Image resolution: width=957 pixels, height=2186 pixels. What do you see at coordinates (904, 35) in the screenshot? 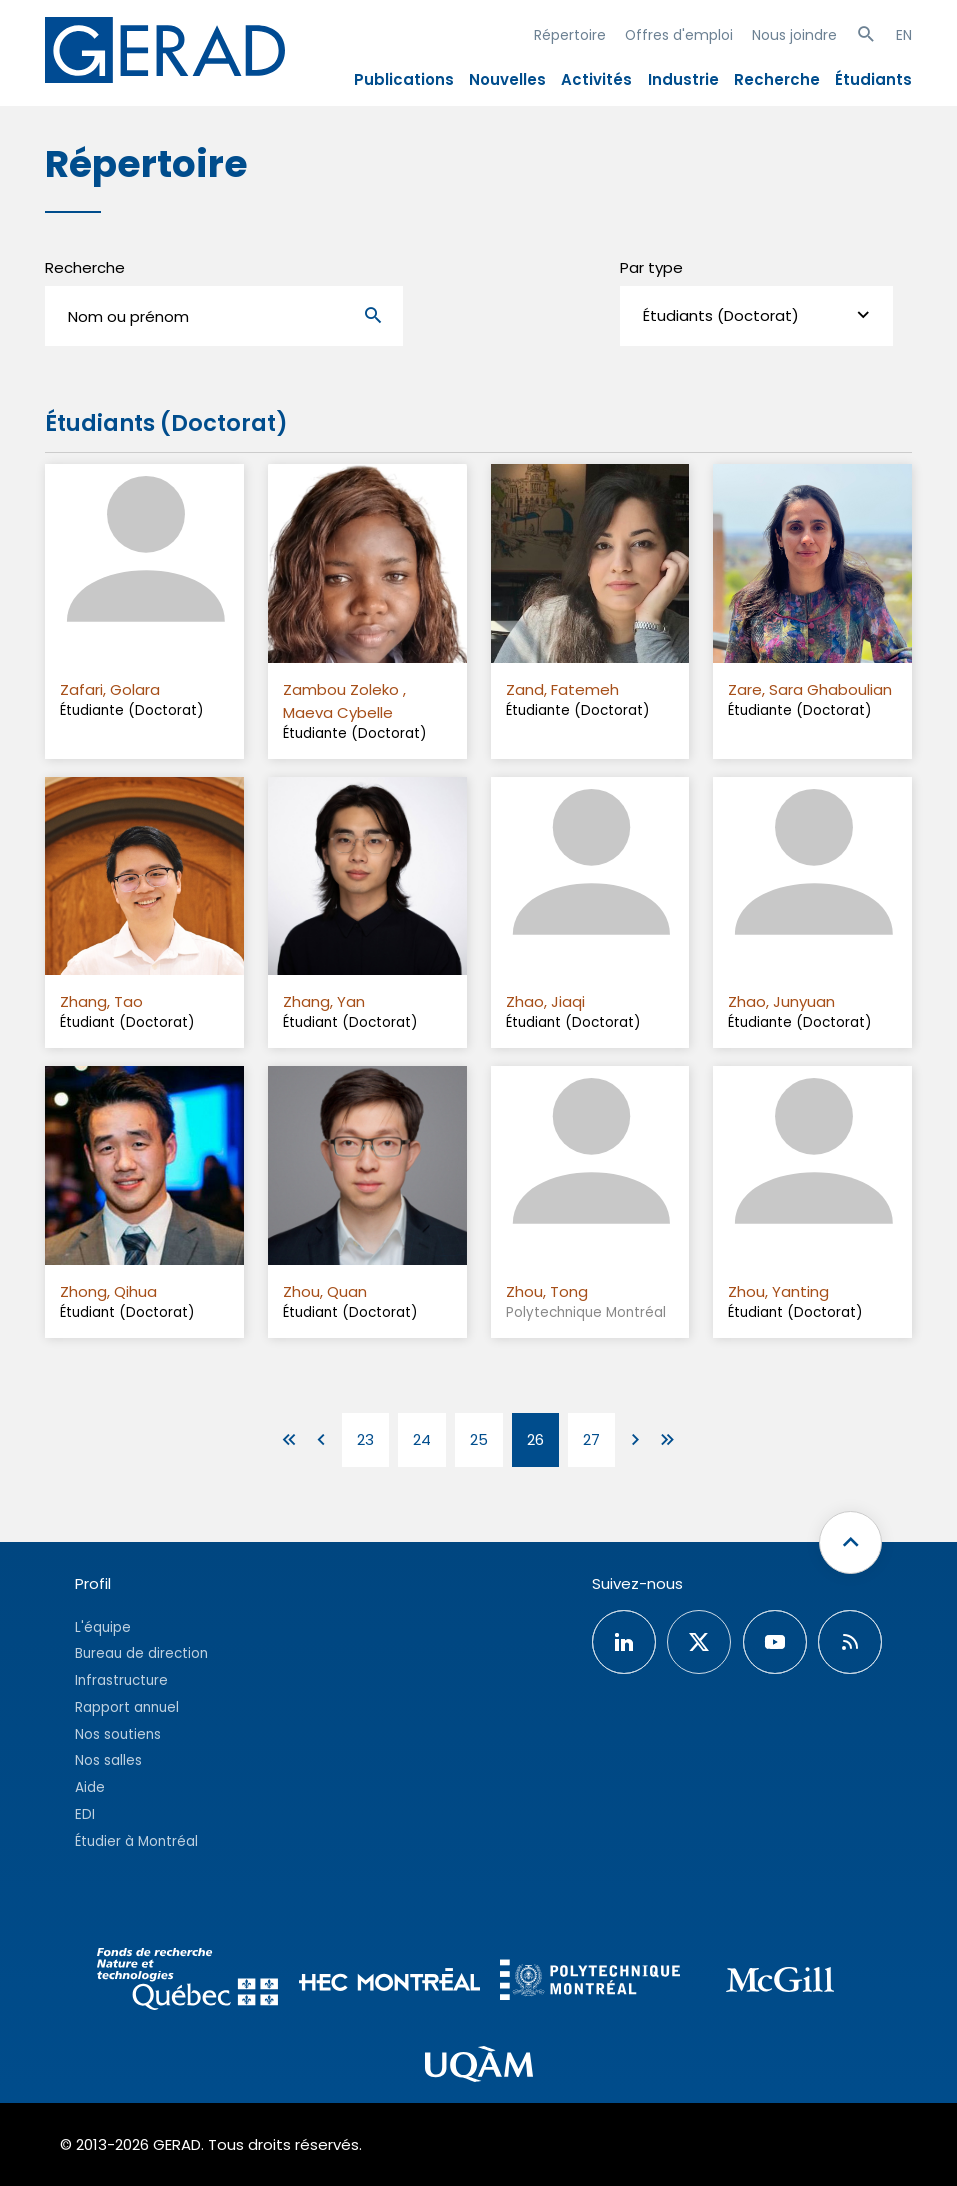
I see `EN` at bounding box center [904, 35].